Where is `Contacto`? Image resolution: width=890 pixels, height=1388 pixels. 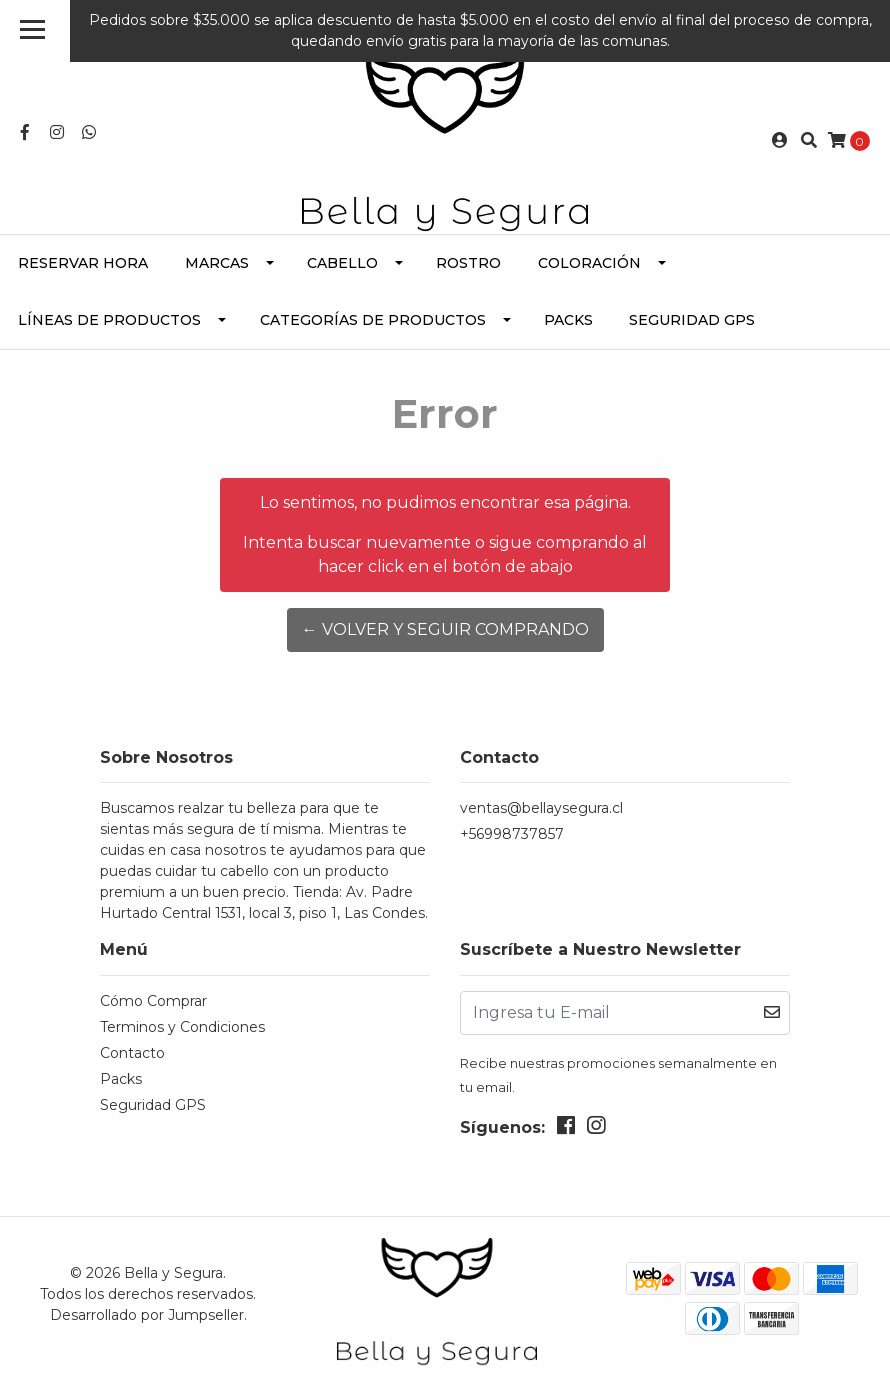 Contacto is located at coordinates (132, 1053).